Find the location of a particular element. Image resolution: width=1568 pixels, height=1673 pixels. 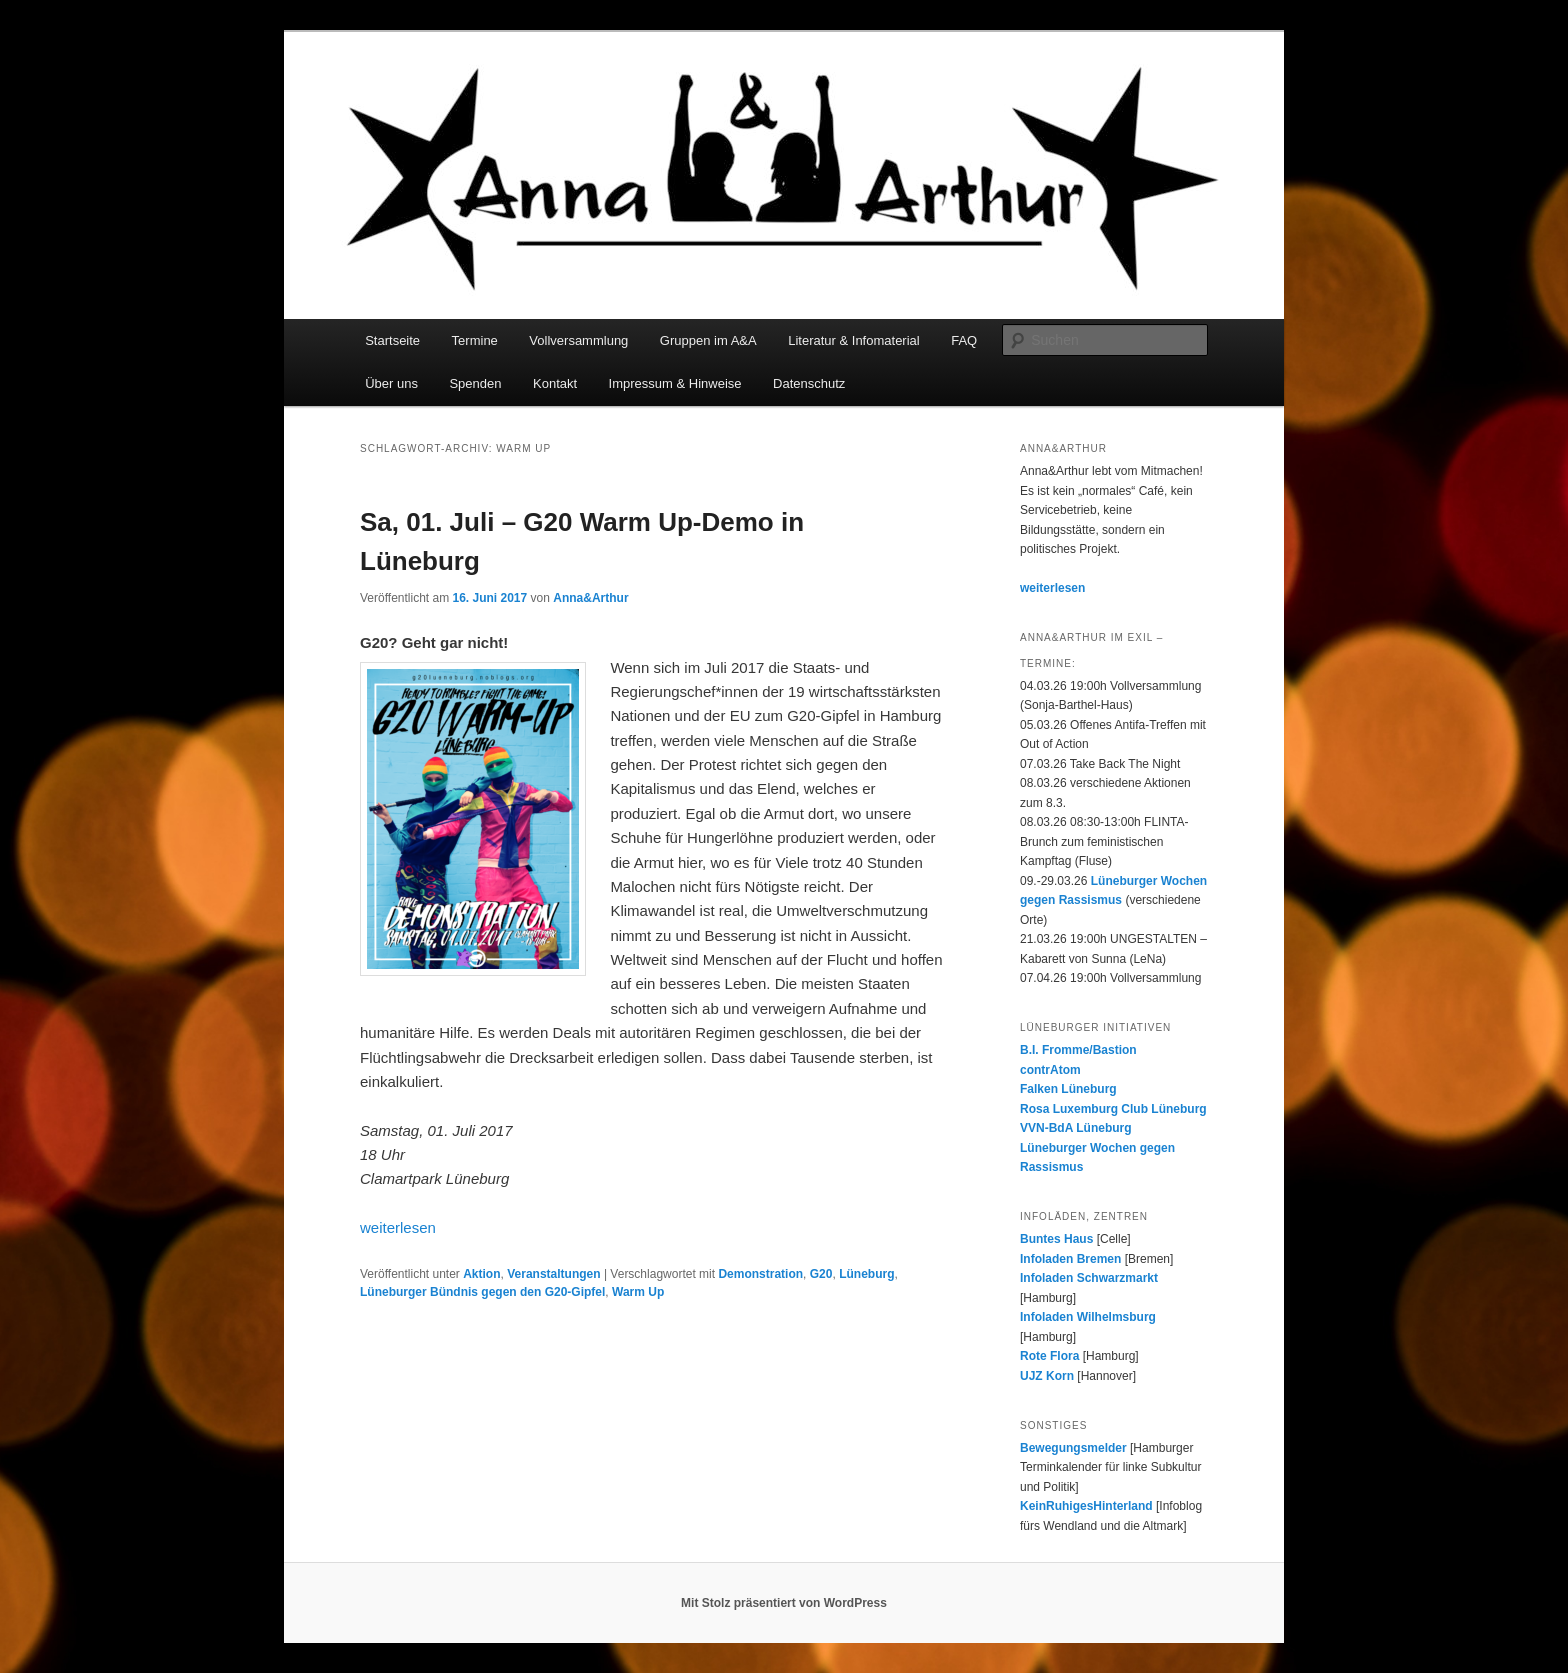

Kontakt is located at coordinates (555, 383).